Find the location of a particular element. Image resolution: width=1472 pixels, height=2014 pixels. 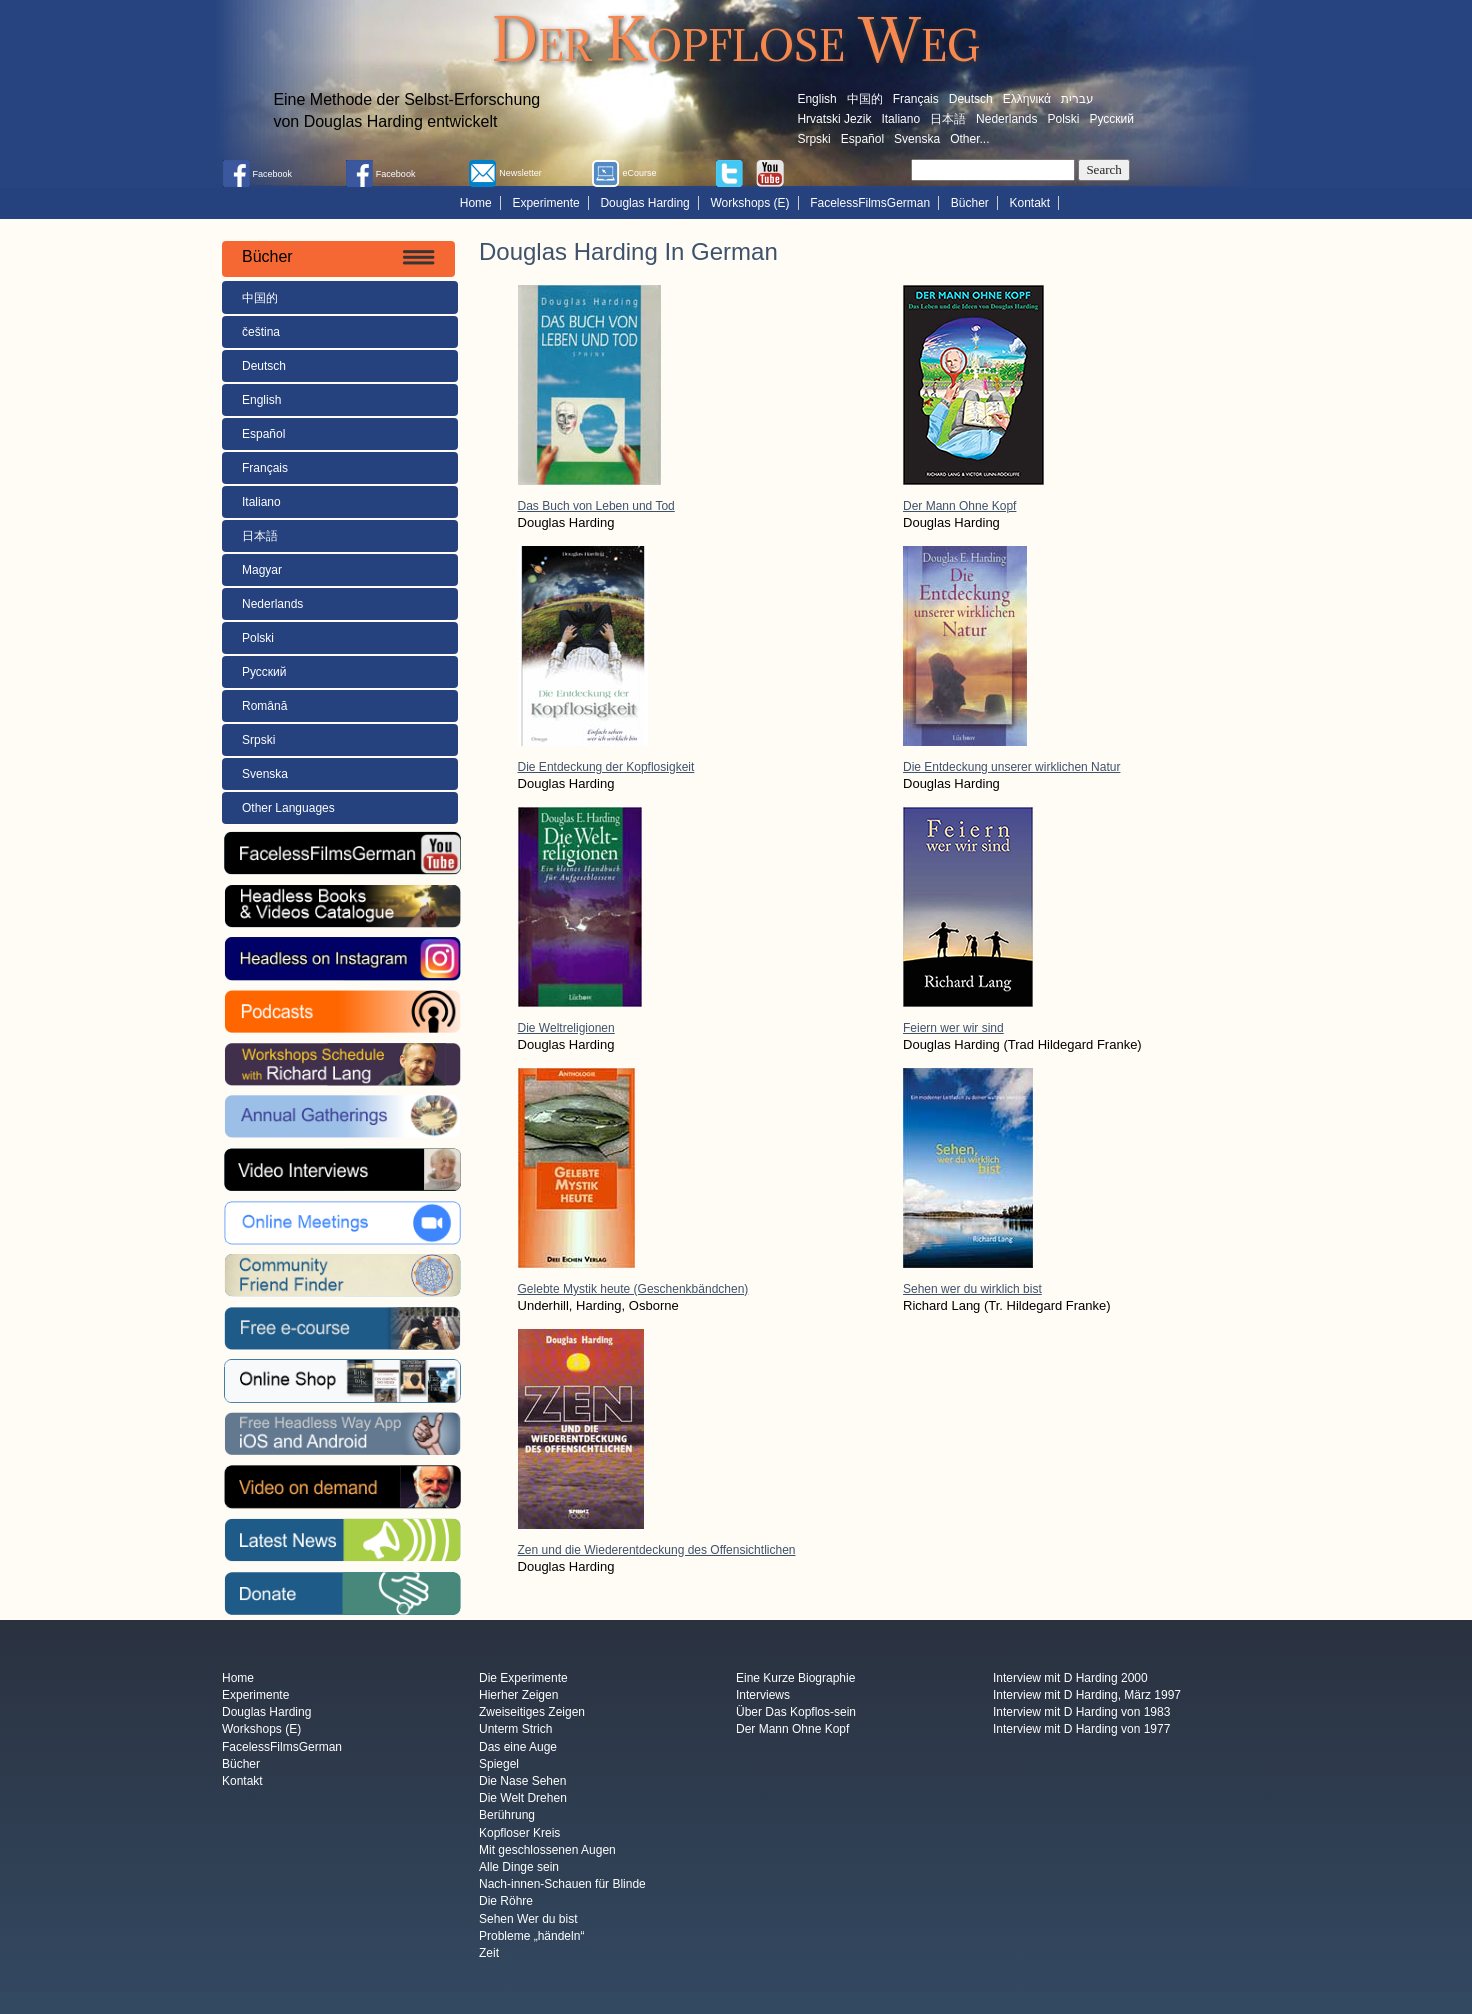

Die Welt Drehen is located at coordinates (523, 1799).